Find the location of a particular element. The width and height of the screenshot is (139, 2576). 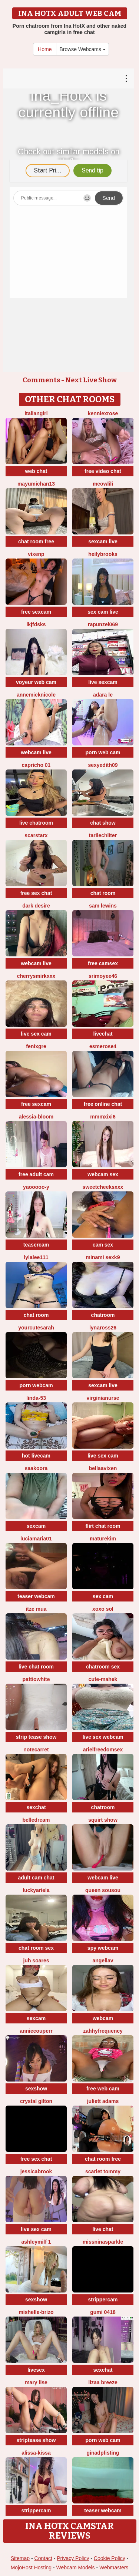

free web cam is located at coordinates (102, 2089).